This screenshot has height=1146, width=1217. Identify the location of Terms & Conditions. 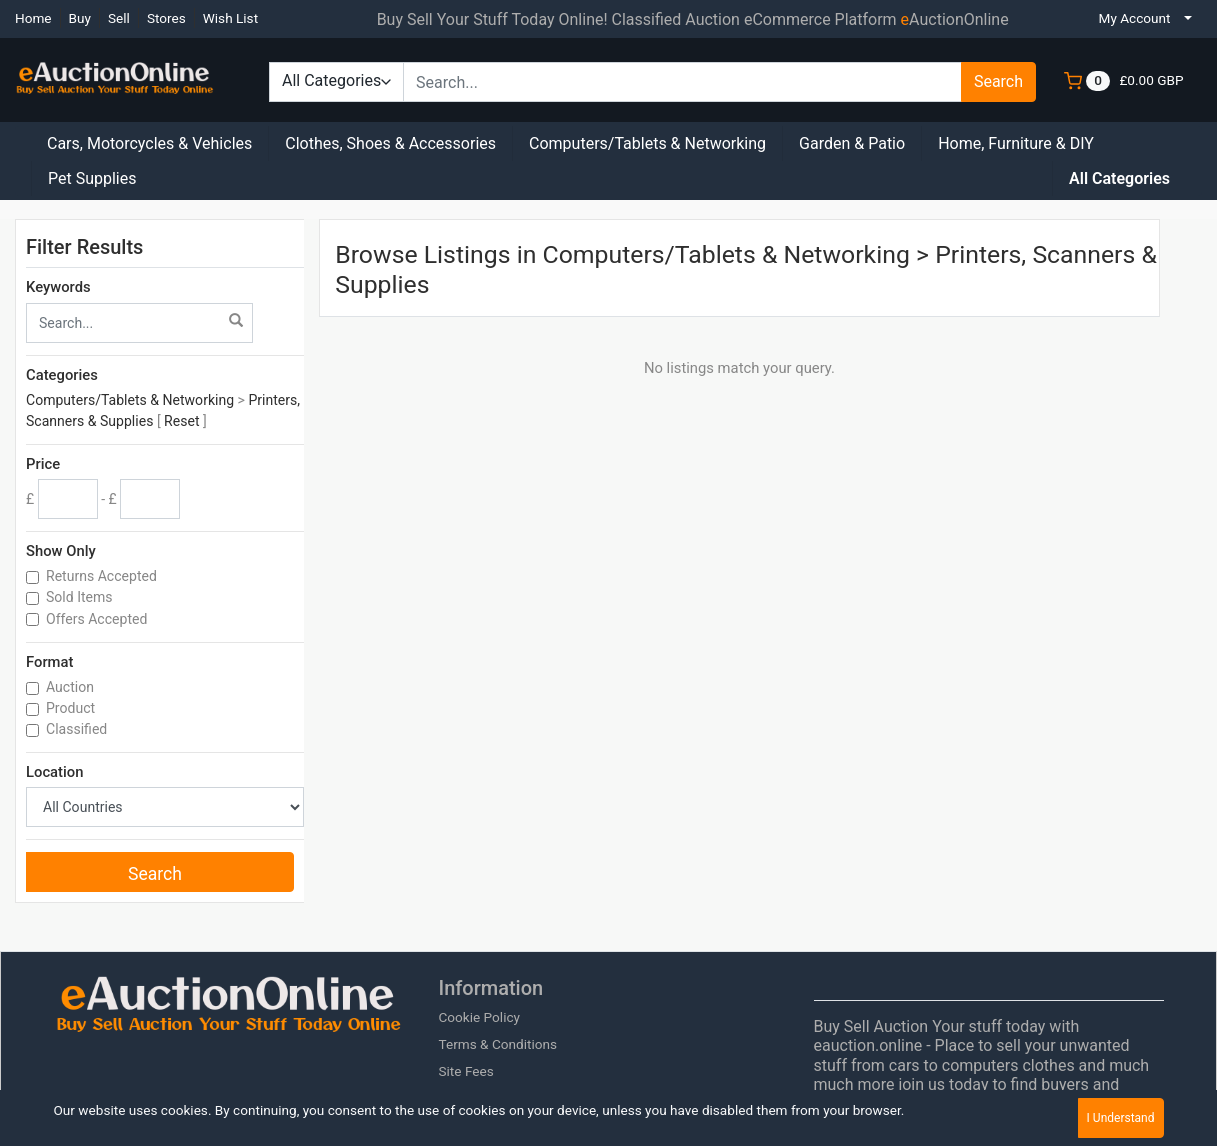
(497, 1044).